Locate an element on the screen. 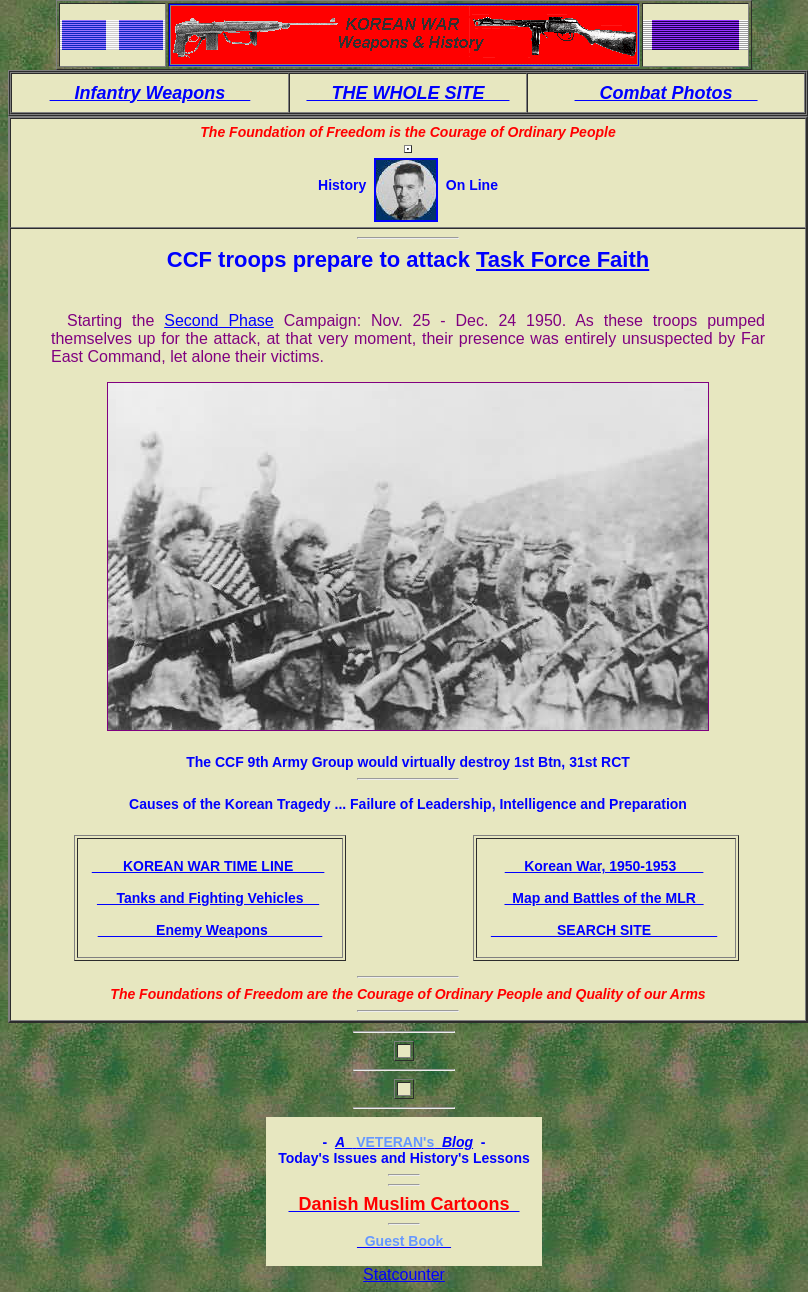 Image resolution: width=808 pixels, height=1292 pixels. Task Force Faith is located at coordinates (562, 259).